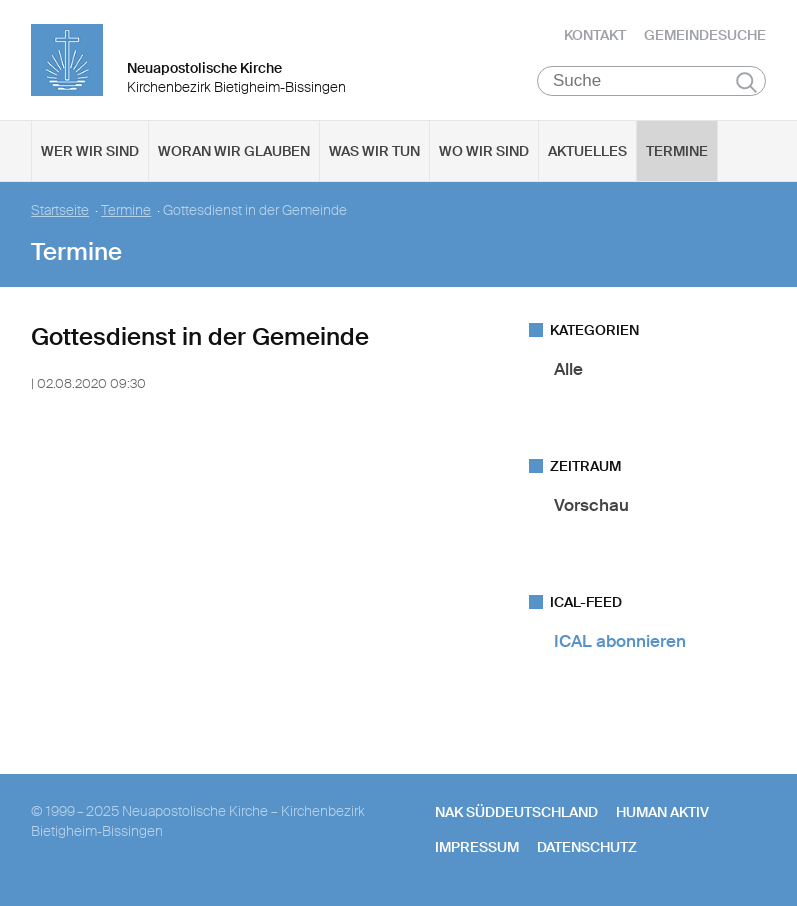 This screenshot has width=797, height=906. What do you see at coordinates (234, 151) in the screenshot?
I see `Woran wir glauben` at bounding box center [234, 151].